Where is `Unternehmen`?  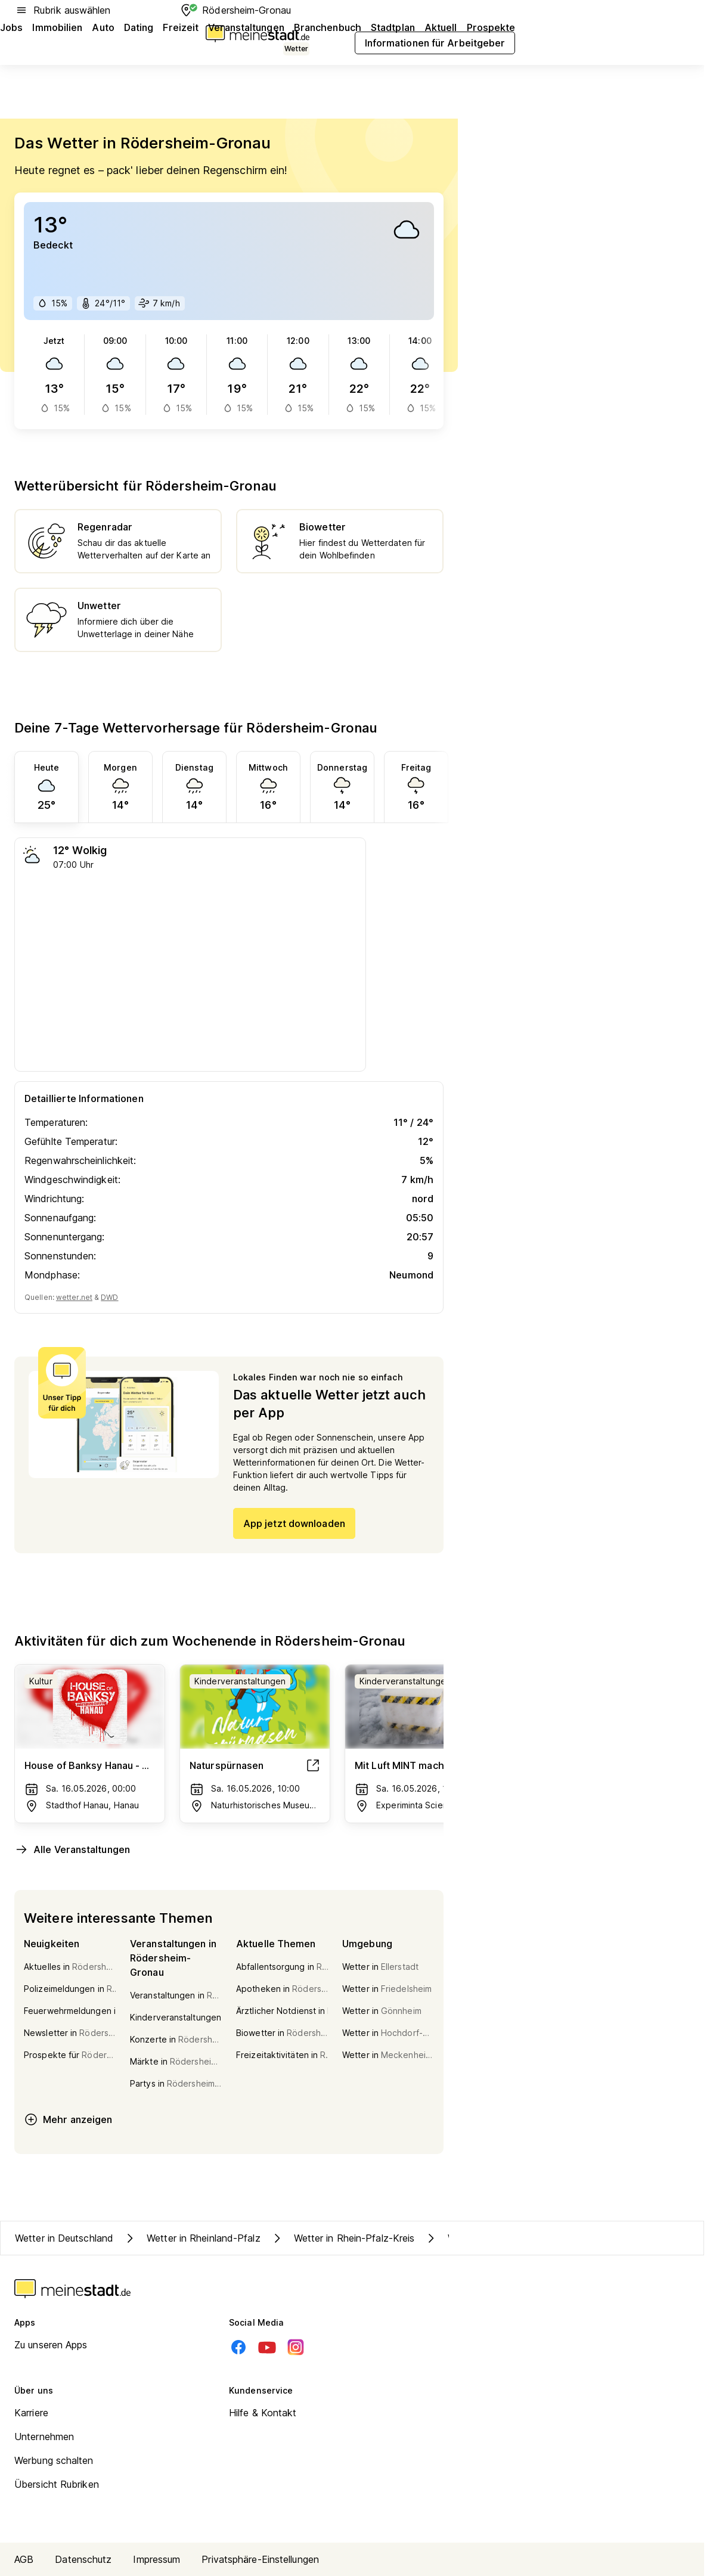
Unternehmen is located at coordinates (44, 2436).